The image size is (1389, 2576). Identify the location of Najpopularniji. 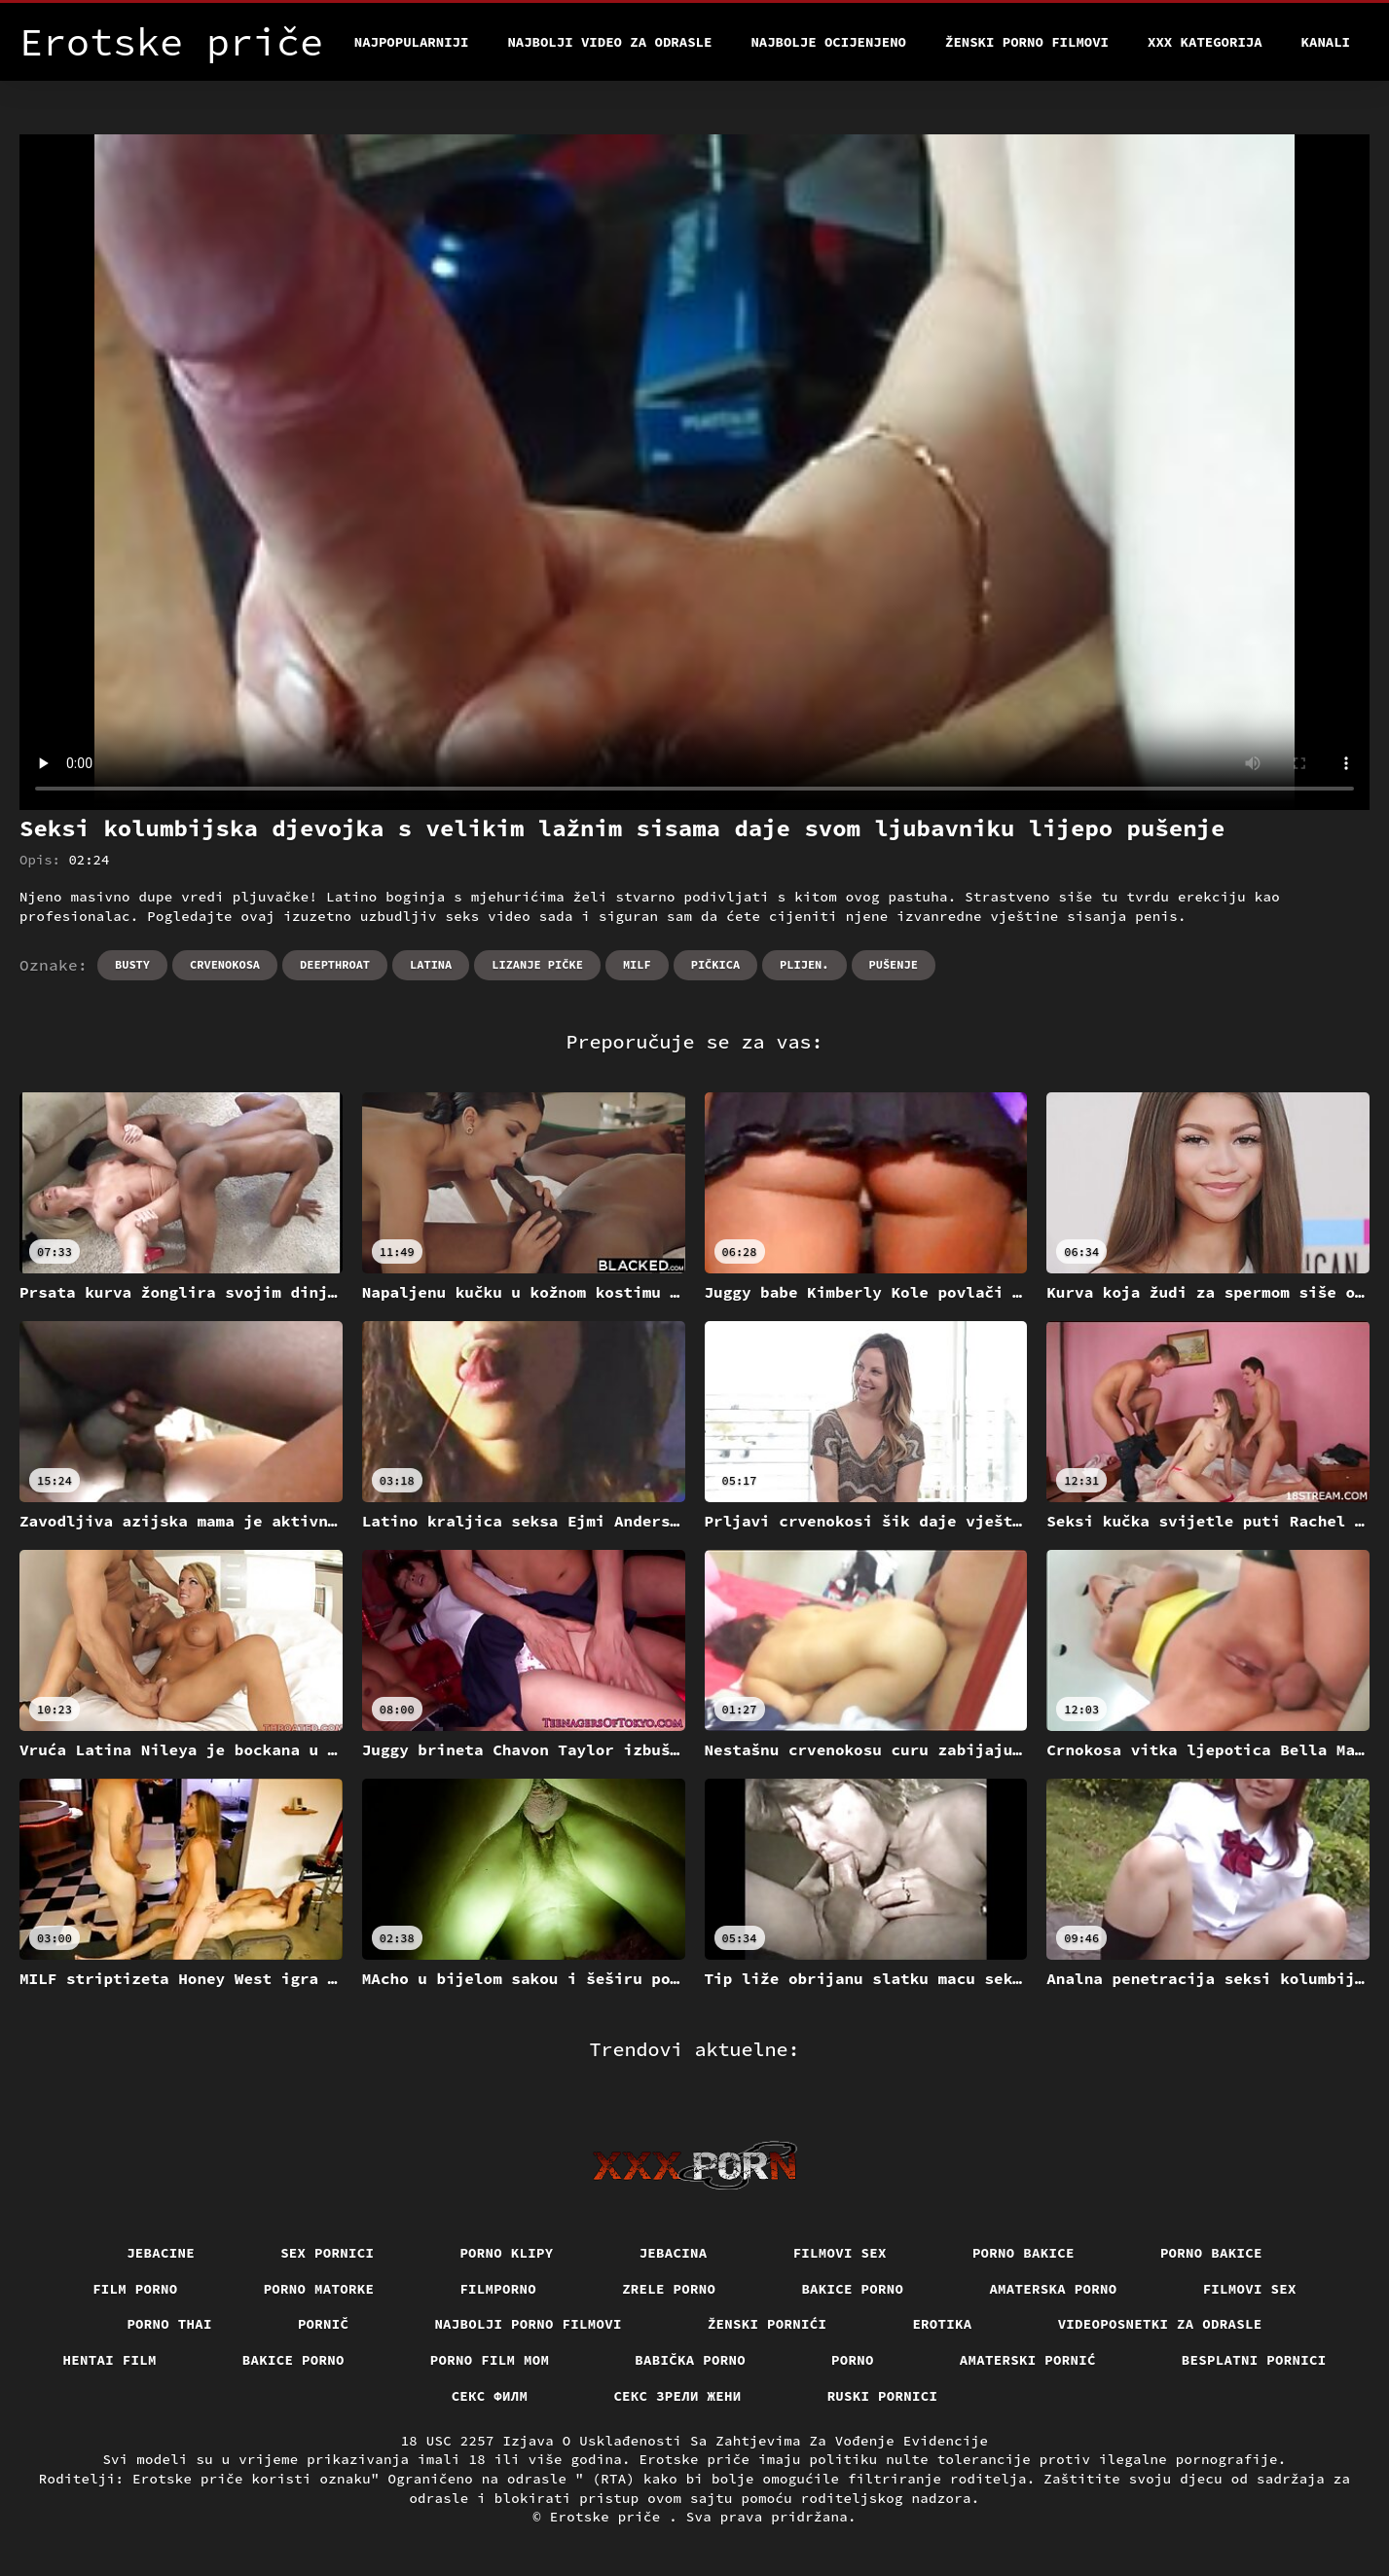
(411, 42).